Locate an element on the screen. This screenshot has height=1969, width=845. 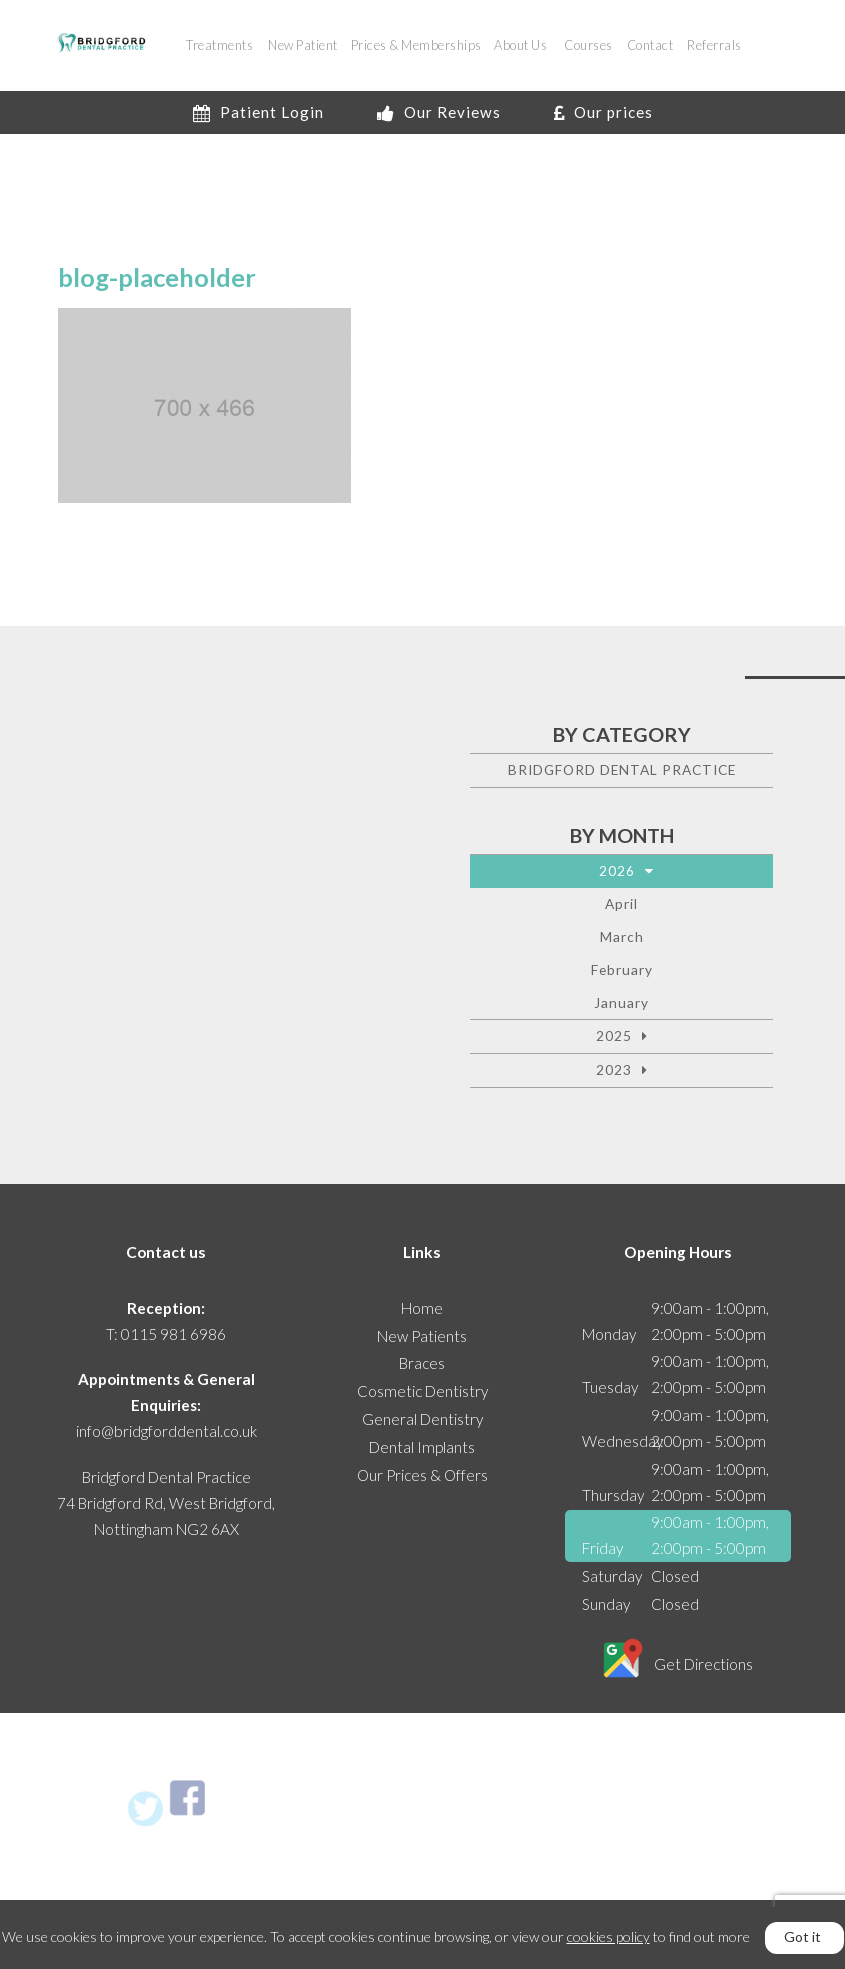
2023 is located at coordinates (614, 1069).